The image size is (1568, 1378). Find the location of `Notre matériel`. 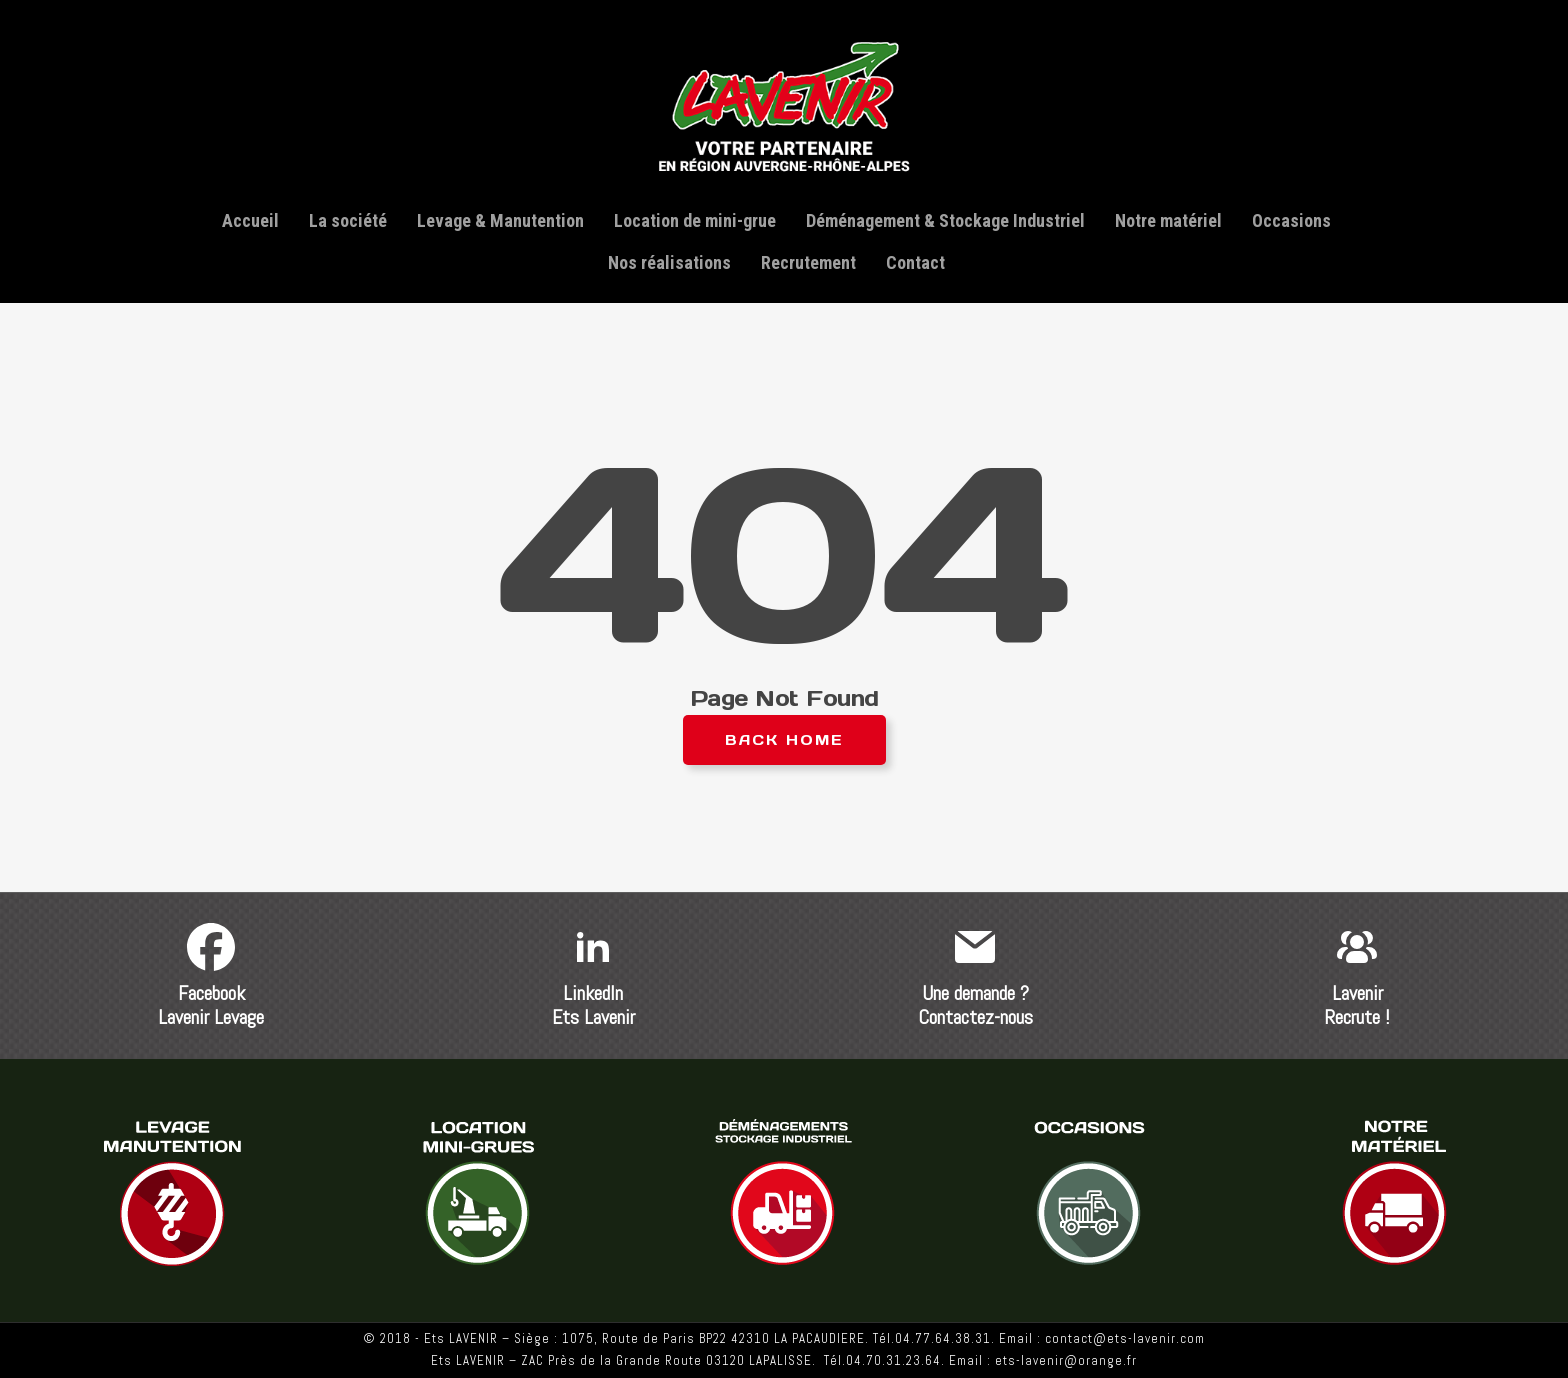

Notre matériel is located at coordinates (1168, 220).